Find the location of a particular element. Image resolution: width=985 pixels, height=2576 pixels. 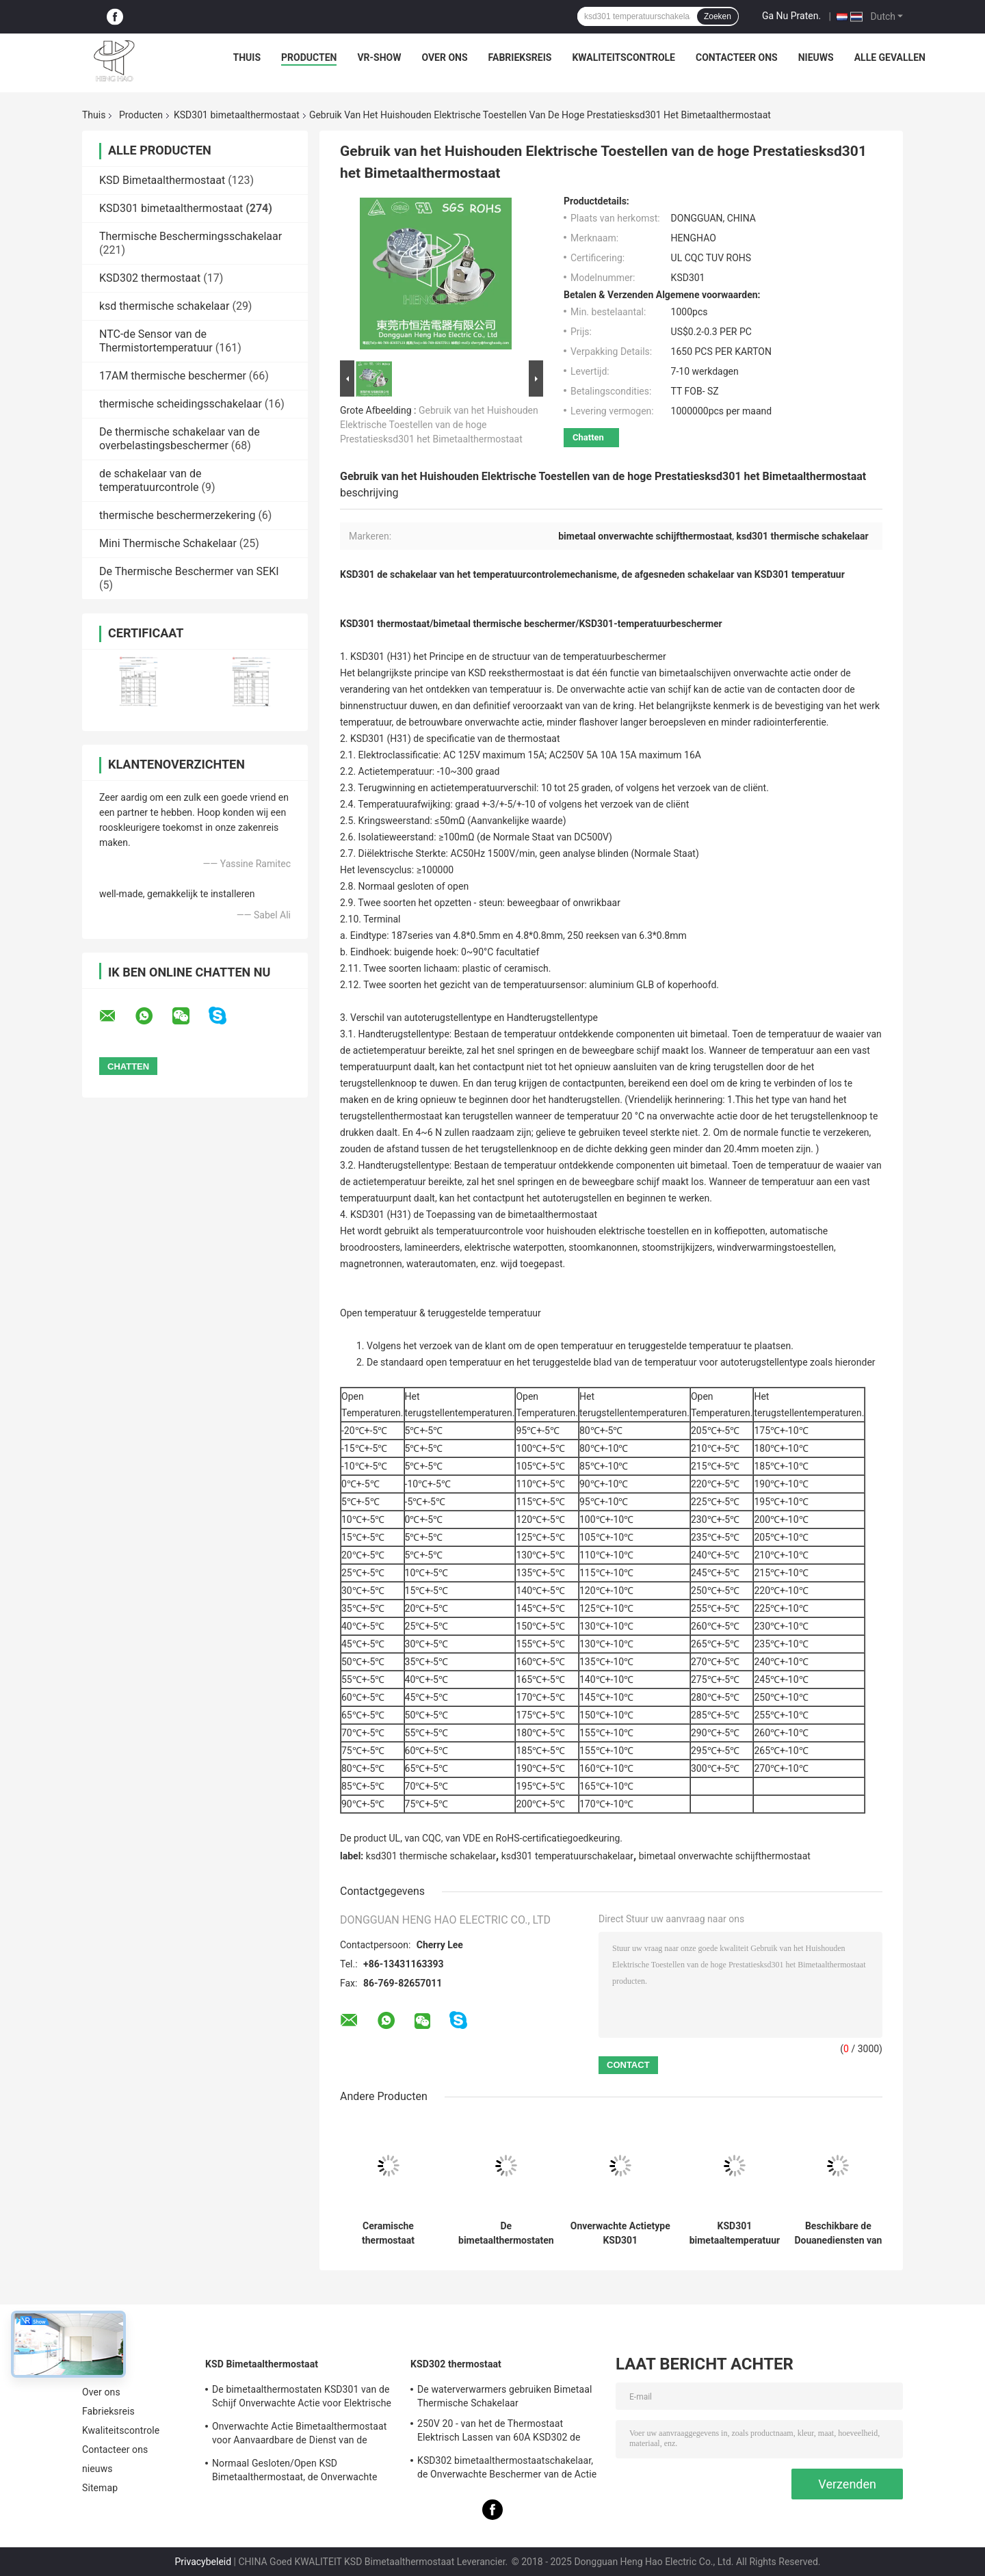

250V 20 - van het de Thermostaat Elektrisch Lassen van 60A KSD302 de Machine/de Stoomverwarmergebruik is located at coordinates (499, 2432).